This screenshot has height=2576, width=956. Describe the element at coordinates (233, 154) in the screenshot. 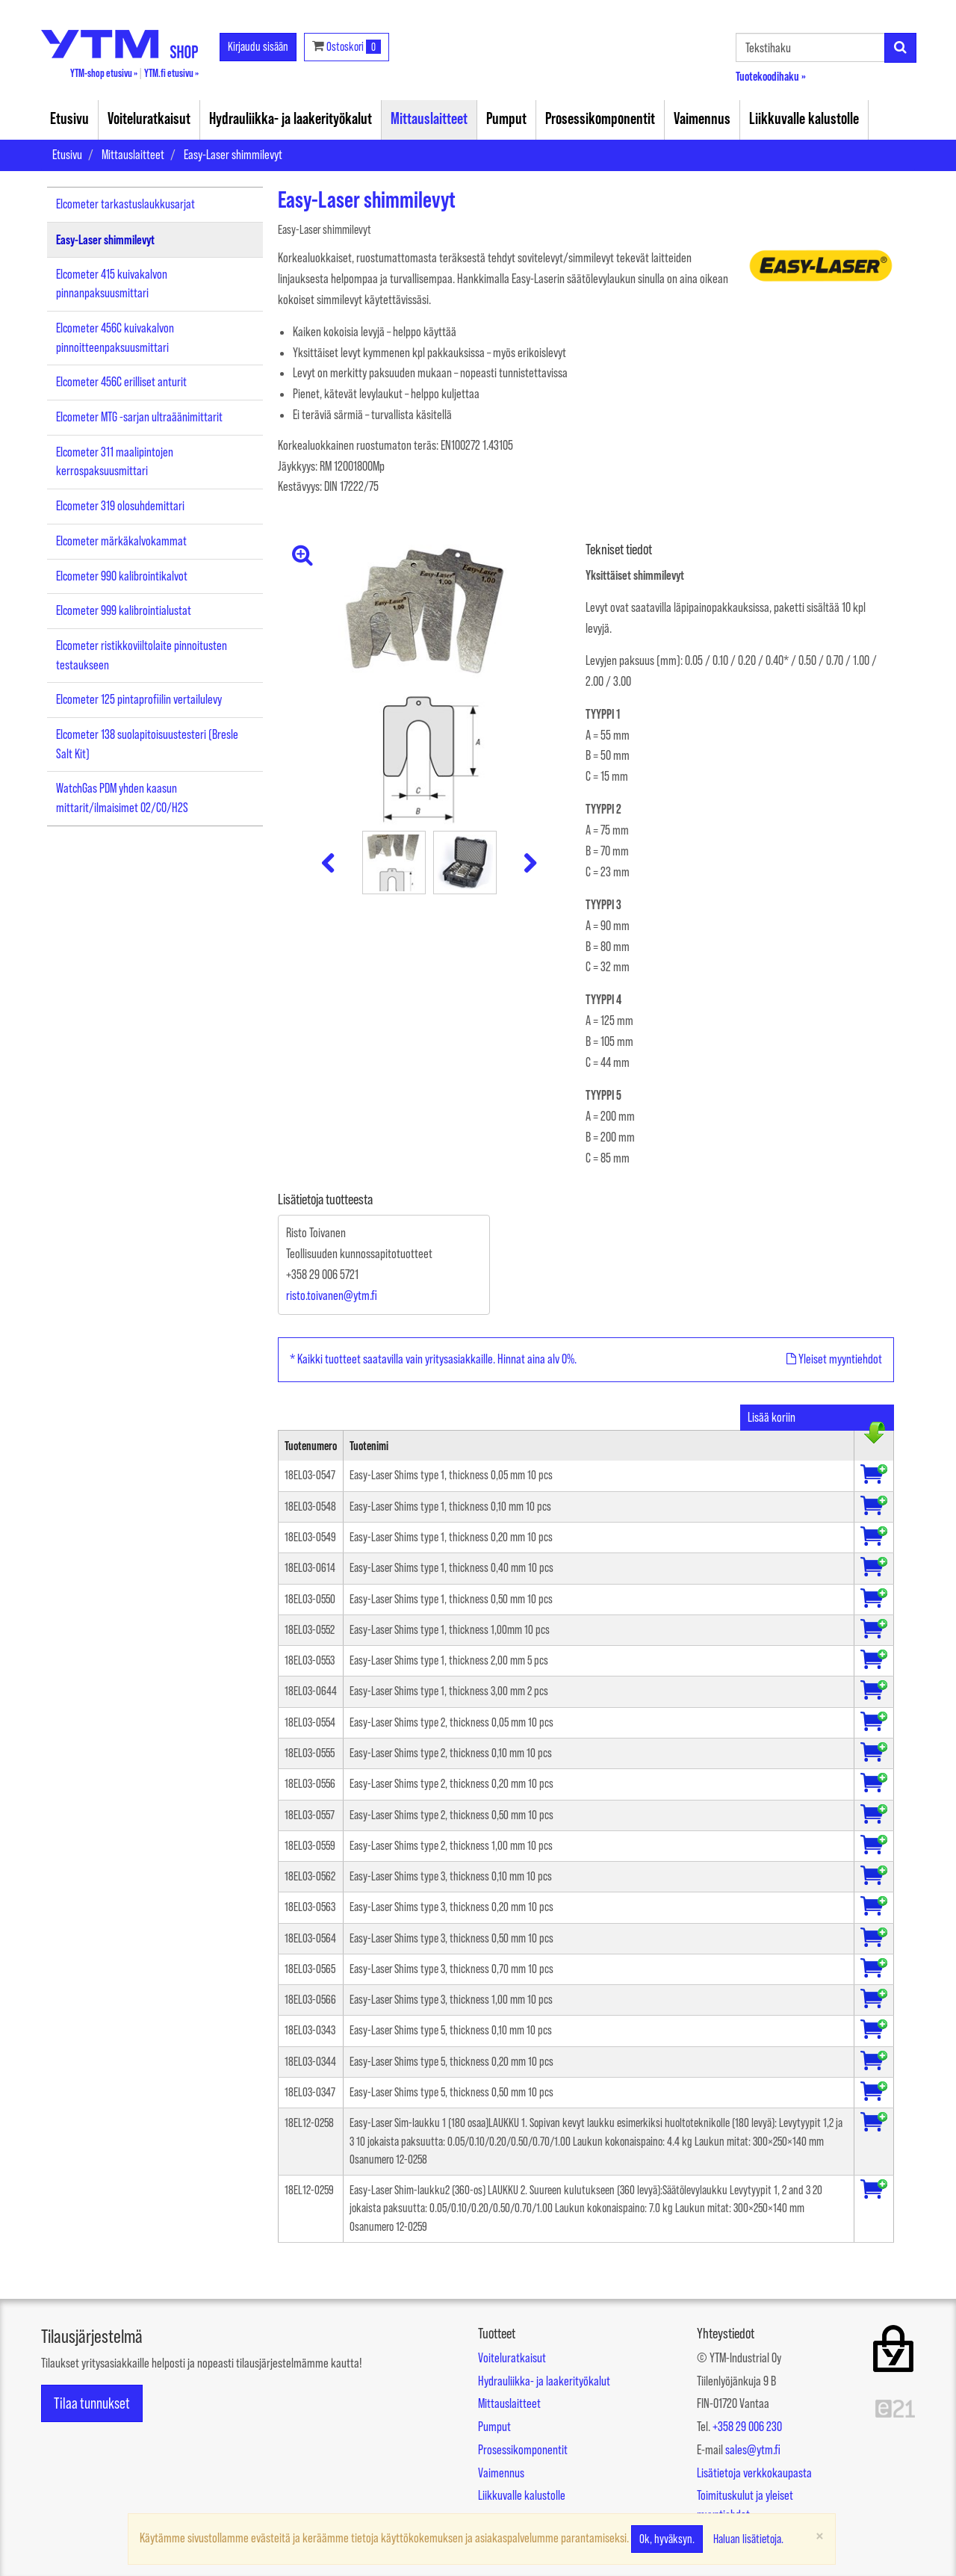

I see `Easy-Laser shimmilevyt` at that location.